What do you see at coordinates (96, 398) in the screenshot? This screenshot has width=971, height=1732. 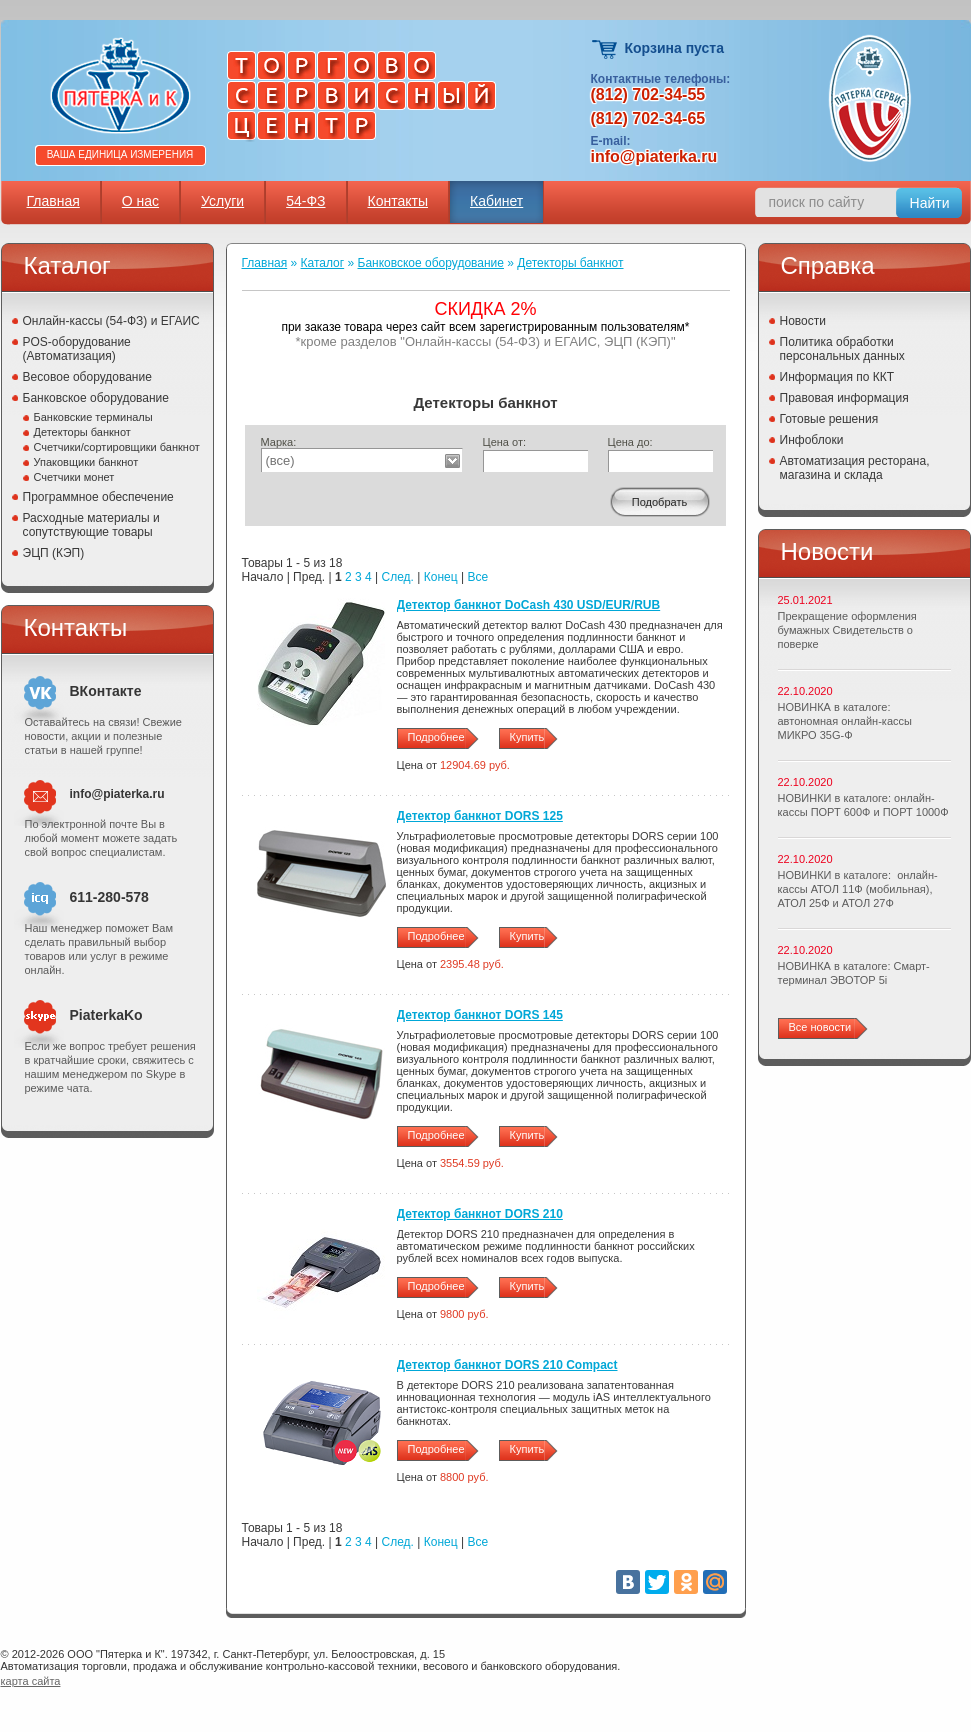 I see `Банковское оборудование` at bounding box center [96, 398].